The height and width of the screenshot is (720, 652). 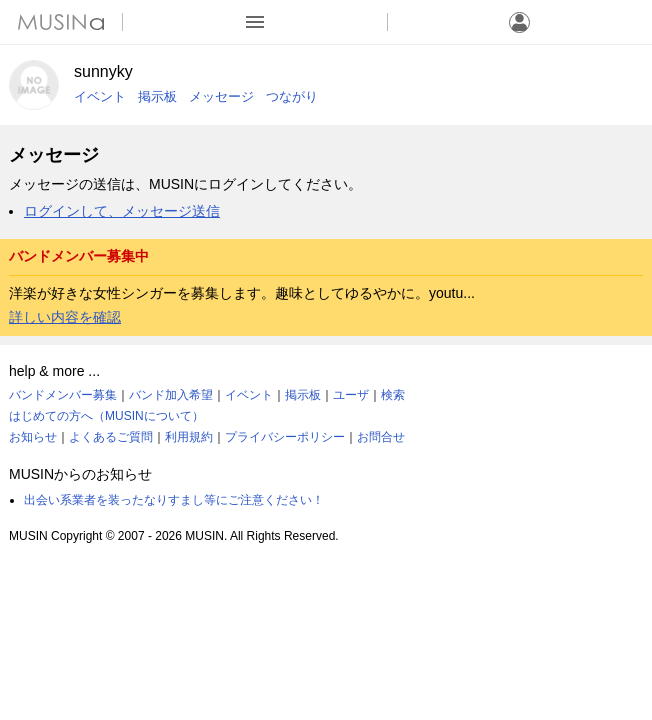 What do you see at coordinates (171, 395) in the screenshot?
I see `バンド加入希望` at bounding box center [171, 395].